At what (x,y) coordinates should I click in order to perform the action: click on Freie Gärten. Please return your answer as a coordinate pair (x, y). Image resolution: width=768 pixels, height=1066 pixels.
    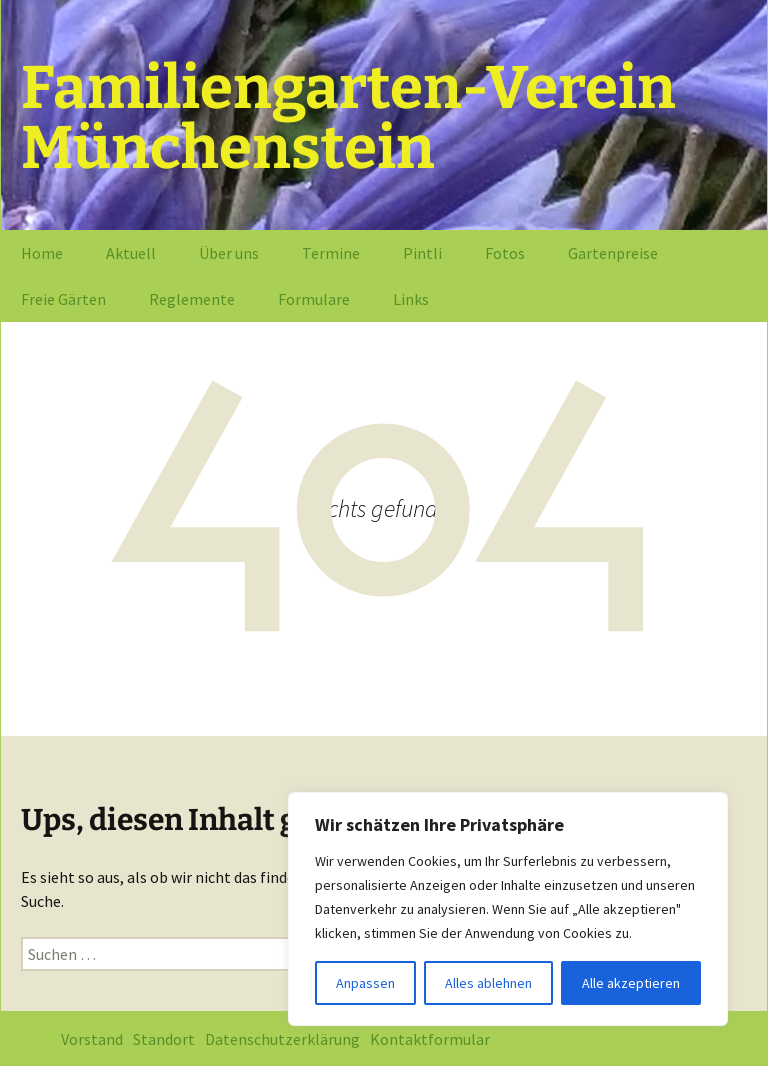
    Looking at the image, I should click on (63, 299).